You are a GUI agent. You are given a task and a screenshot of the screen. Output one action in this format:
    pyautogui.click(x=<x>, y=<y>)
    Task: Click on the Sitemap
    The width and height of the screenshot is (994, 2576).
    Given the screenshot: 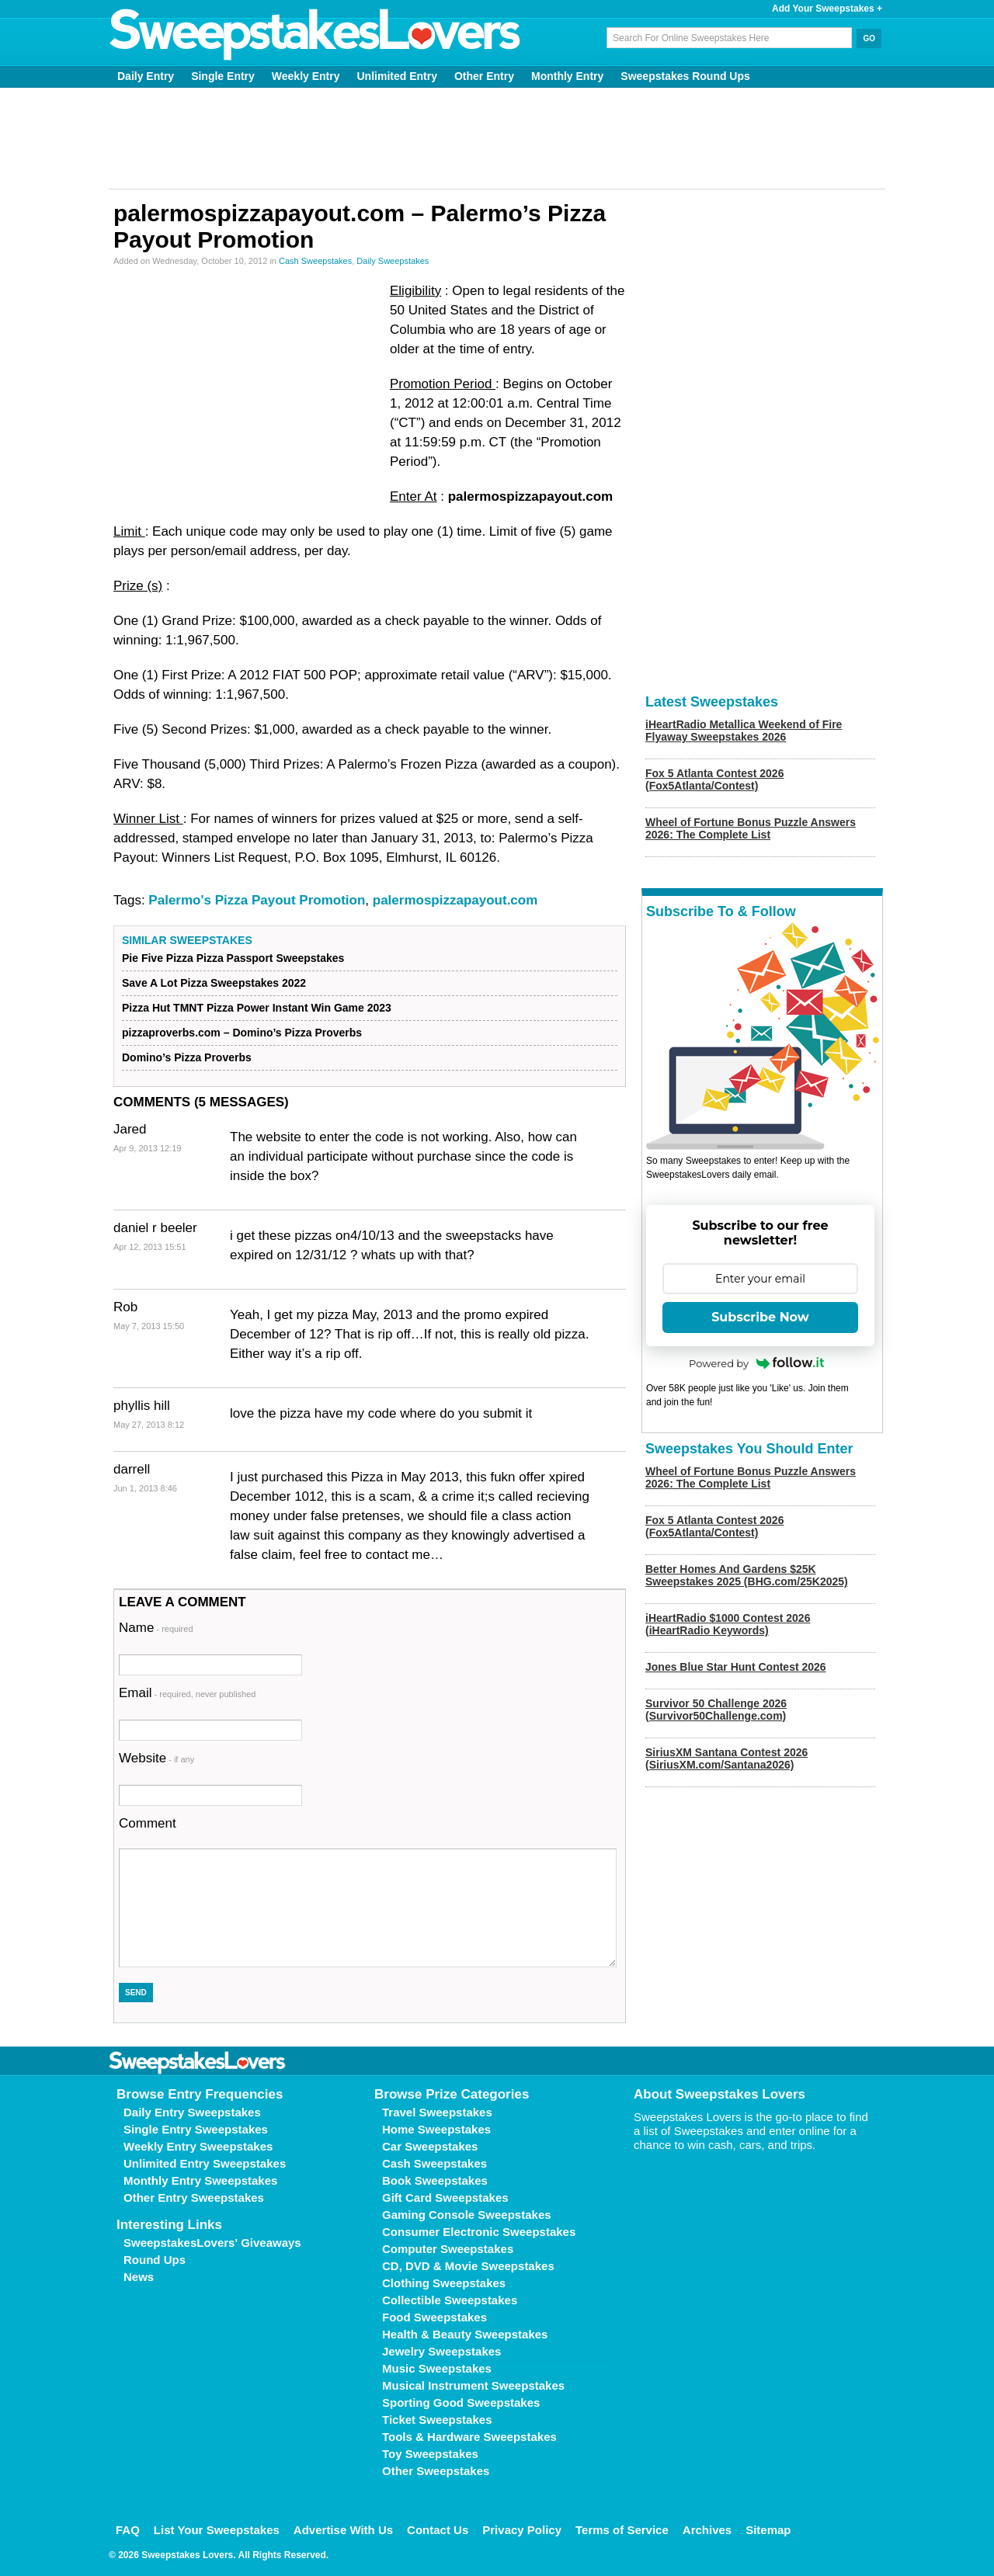 What is the action you would take?
    pyautogui.click(x=768, y=2529)
    